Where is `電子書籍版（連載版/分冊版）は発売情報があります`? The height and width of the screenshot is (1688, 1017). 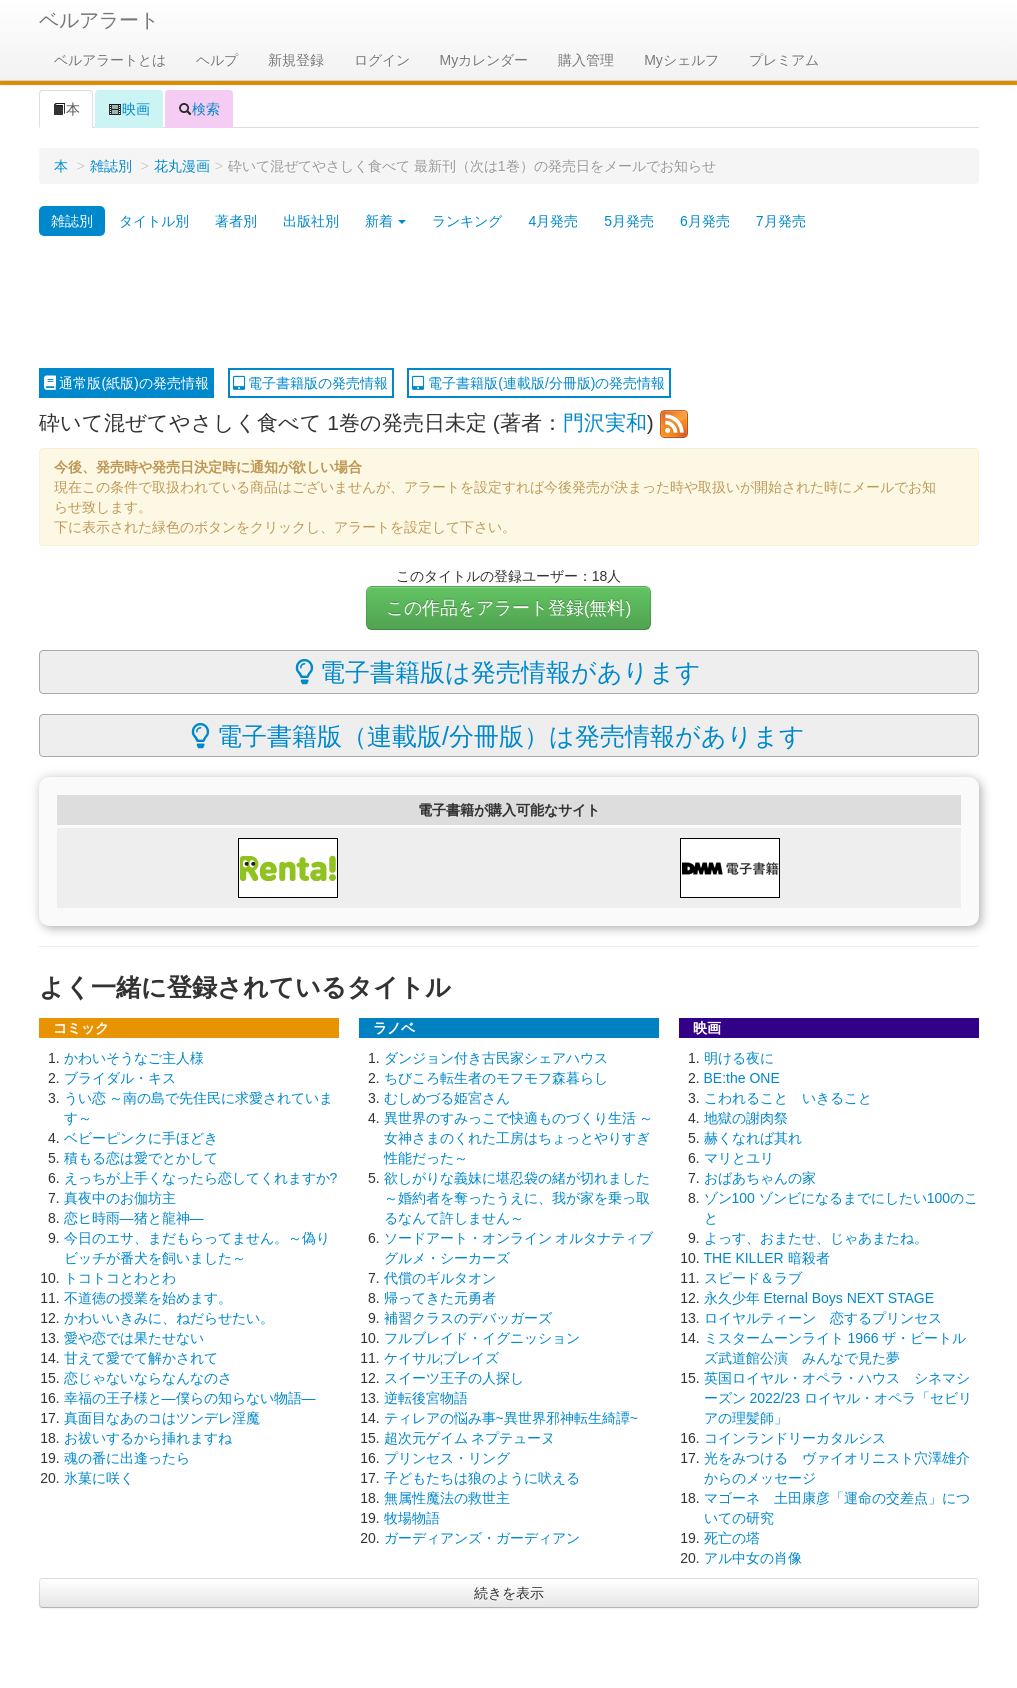
電子書籍版（連載版/分冊版）は発売情報があります is located at coordinates (498, 736).